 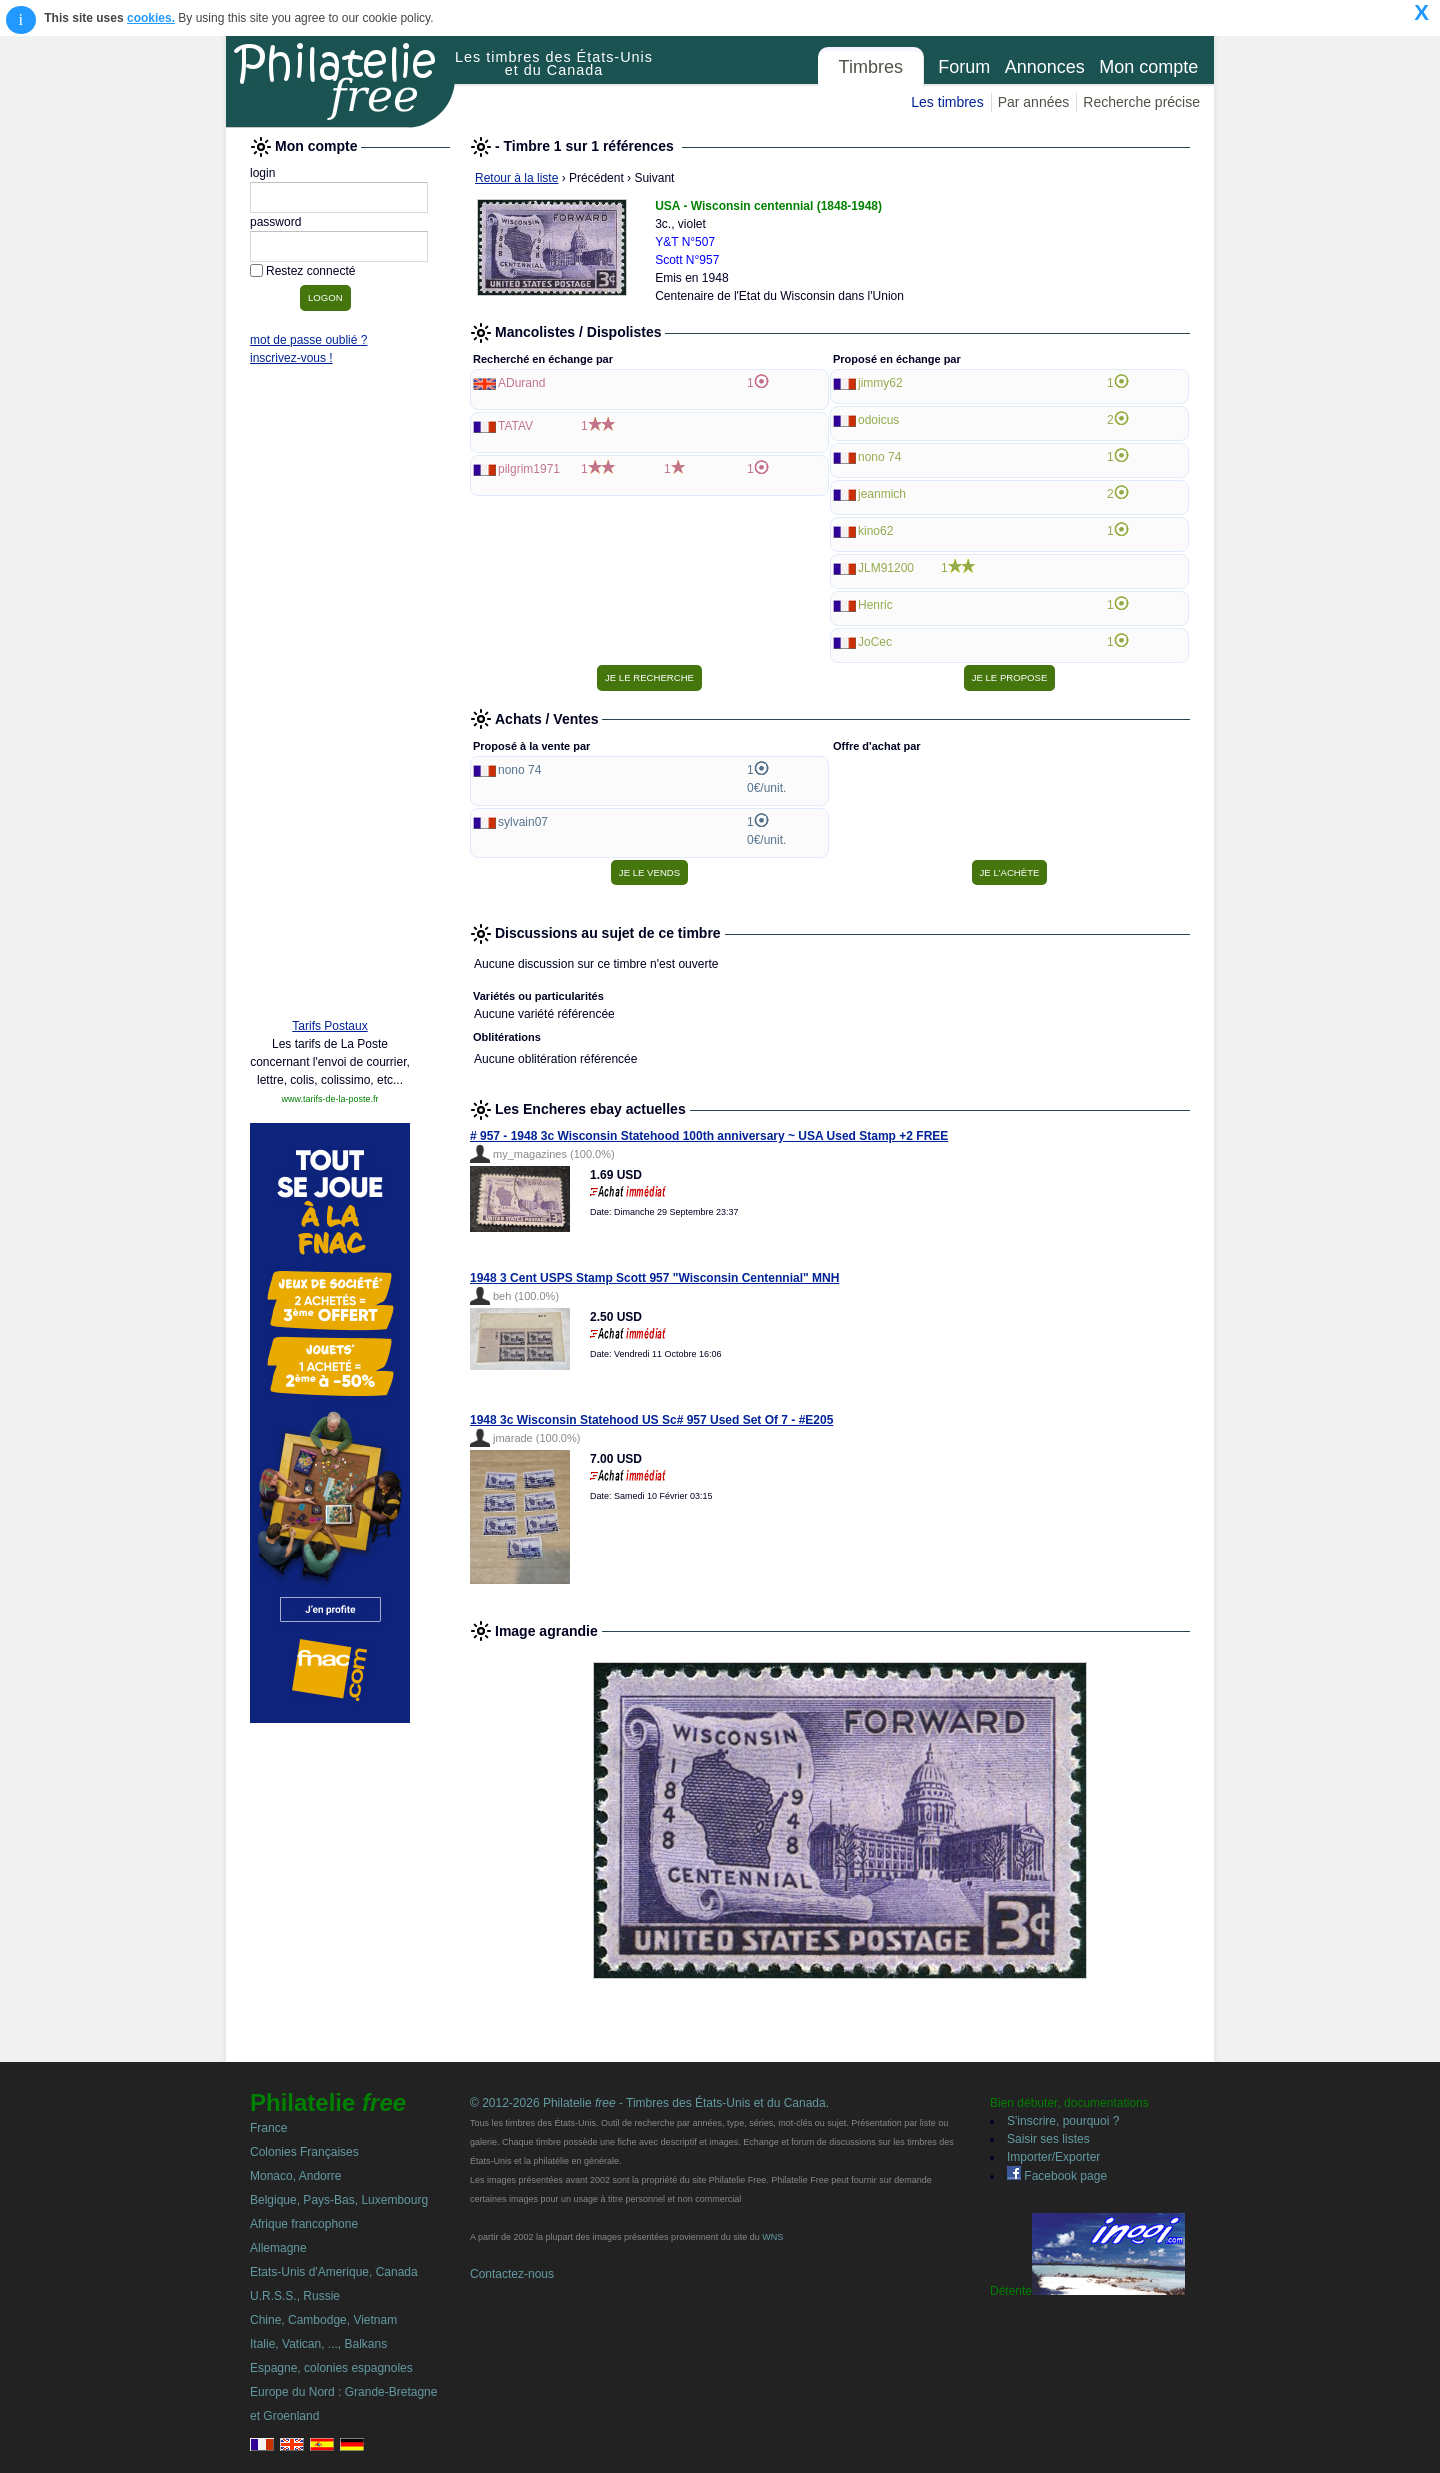 I want to click on Par années, so click(x=1034, y=102).